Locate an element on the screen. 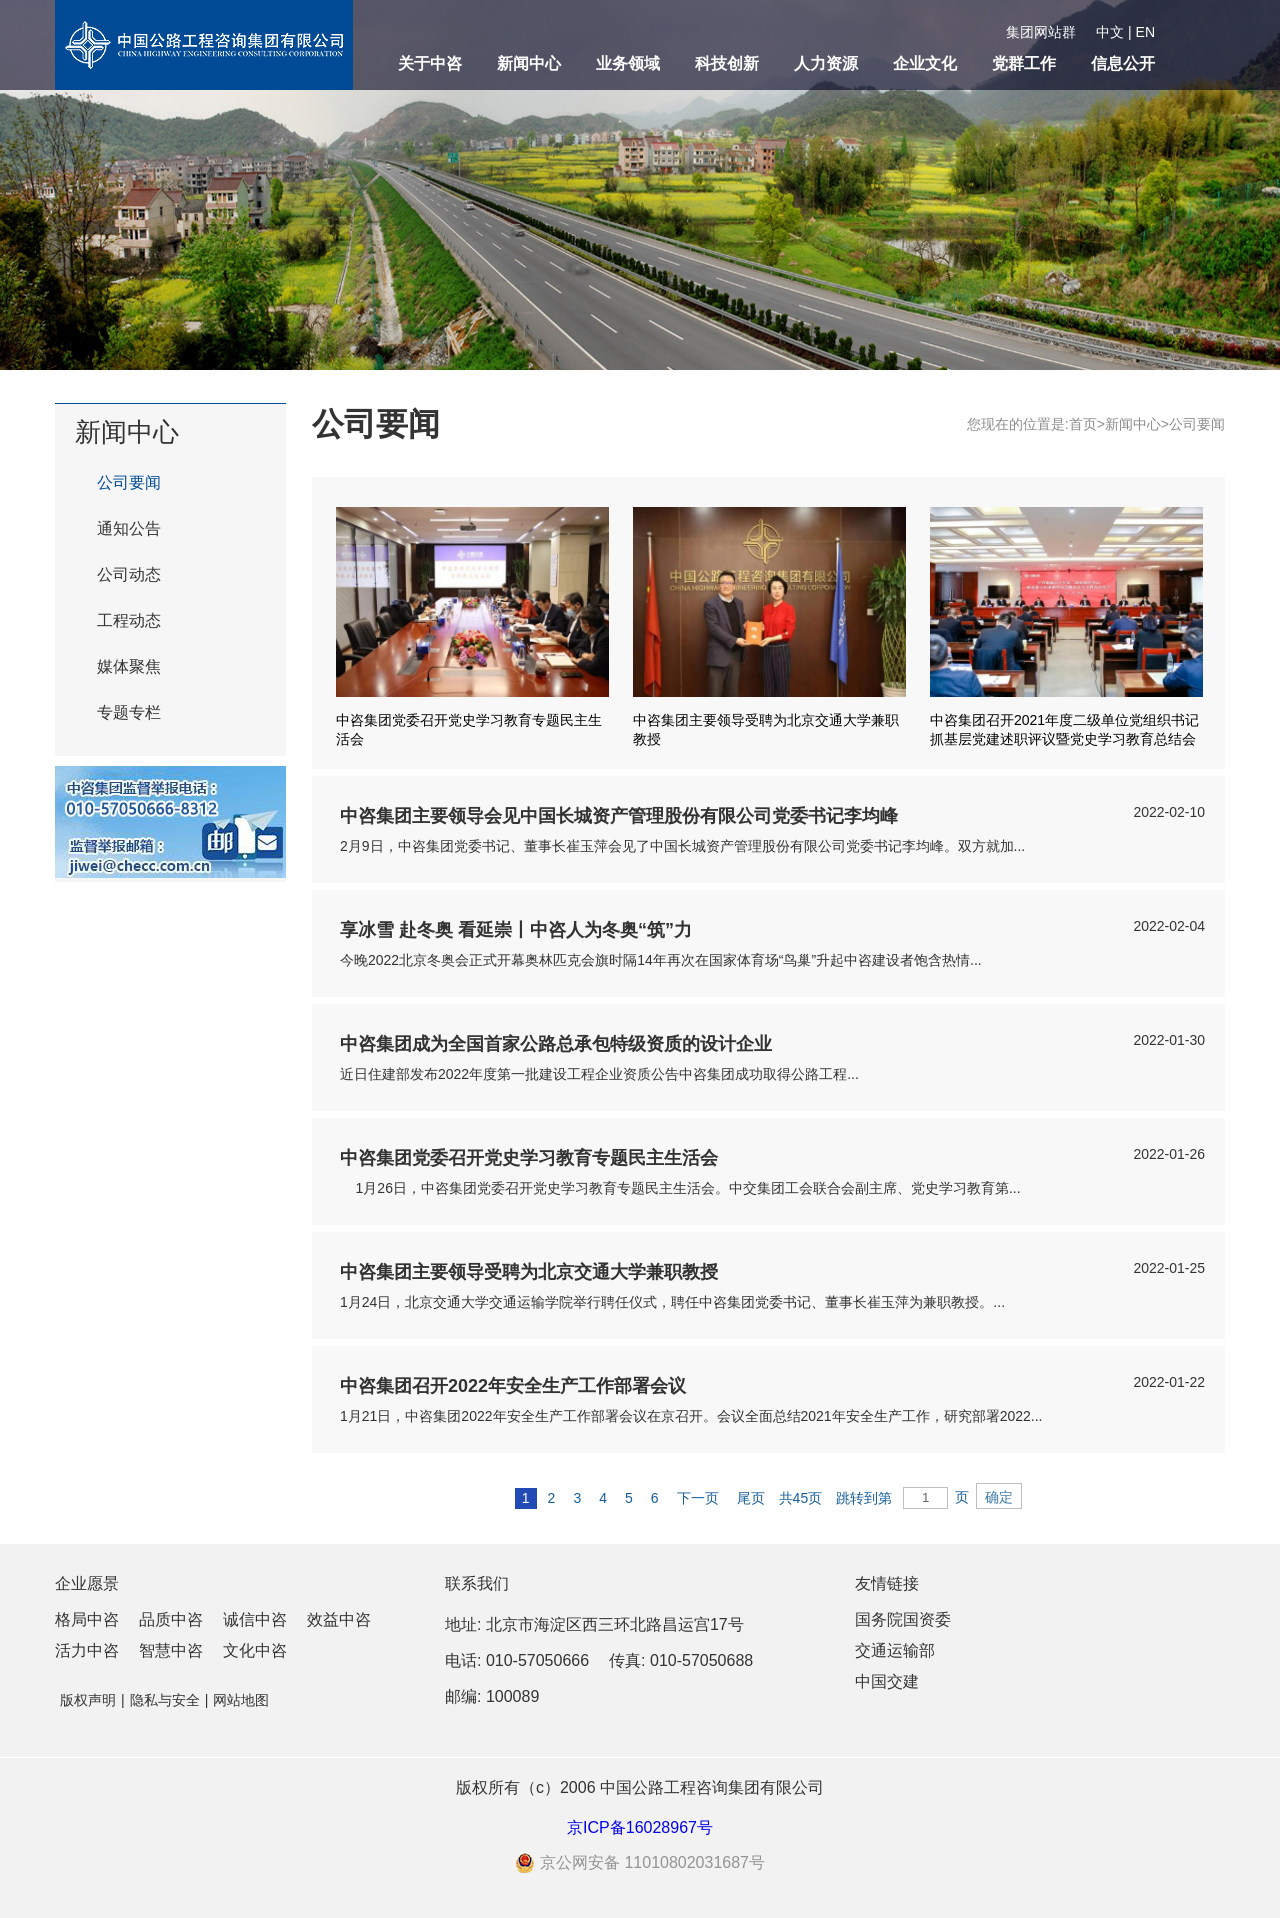 The height and width of the screenshot is (1918, 1280). 交通运输部 is located at coordinates (895, 1650).